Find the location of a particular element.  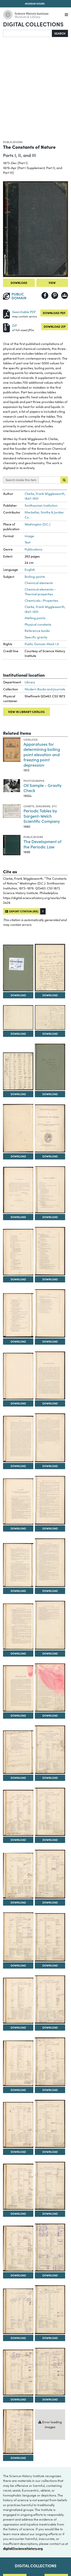

Search inside this item is located at coordinates (20, 480).